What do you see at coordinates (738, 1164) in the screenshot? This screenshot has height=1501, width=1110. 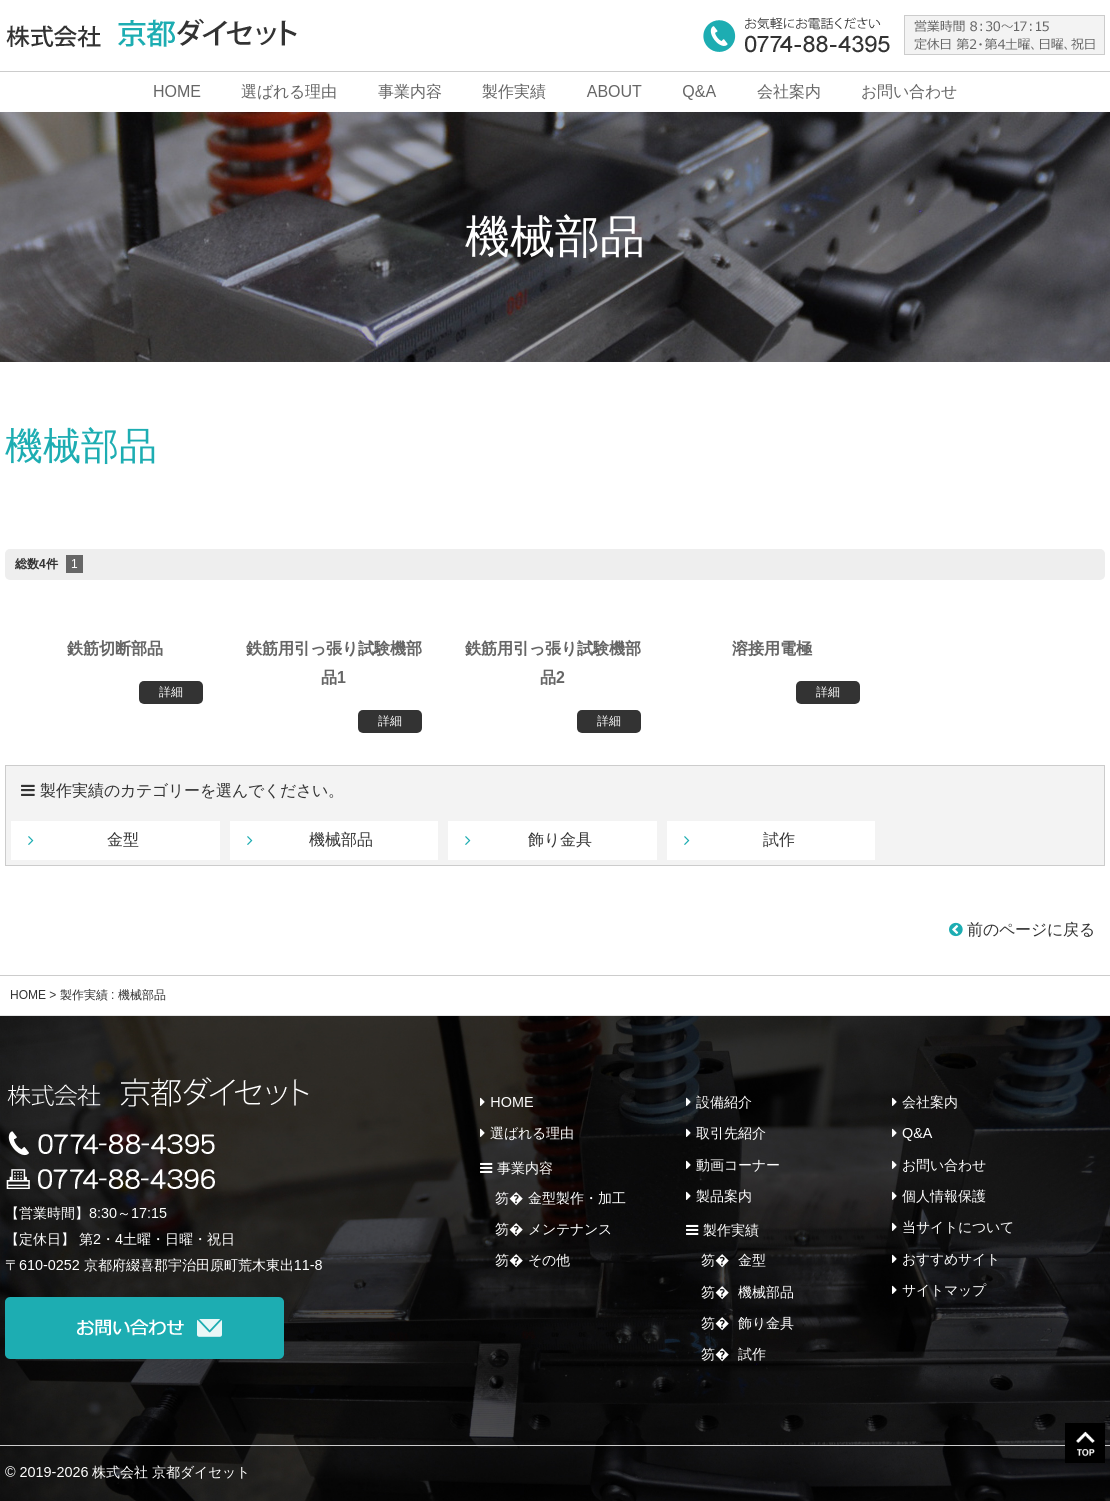 I see `動画コーナー` at bounding box center [738, 1164].